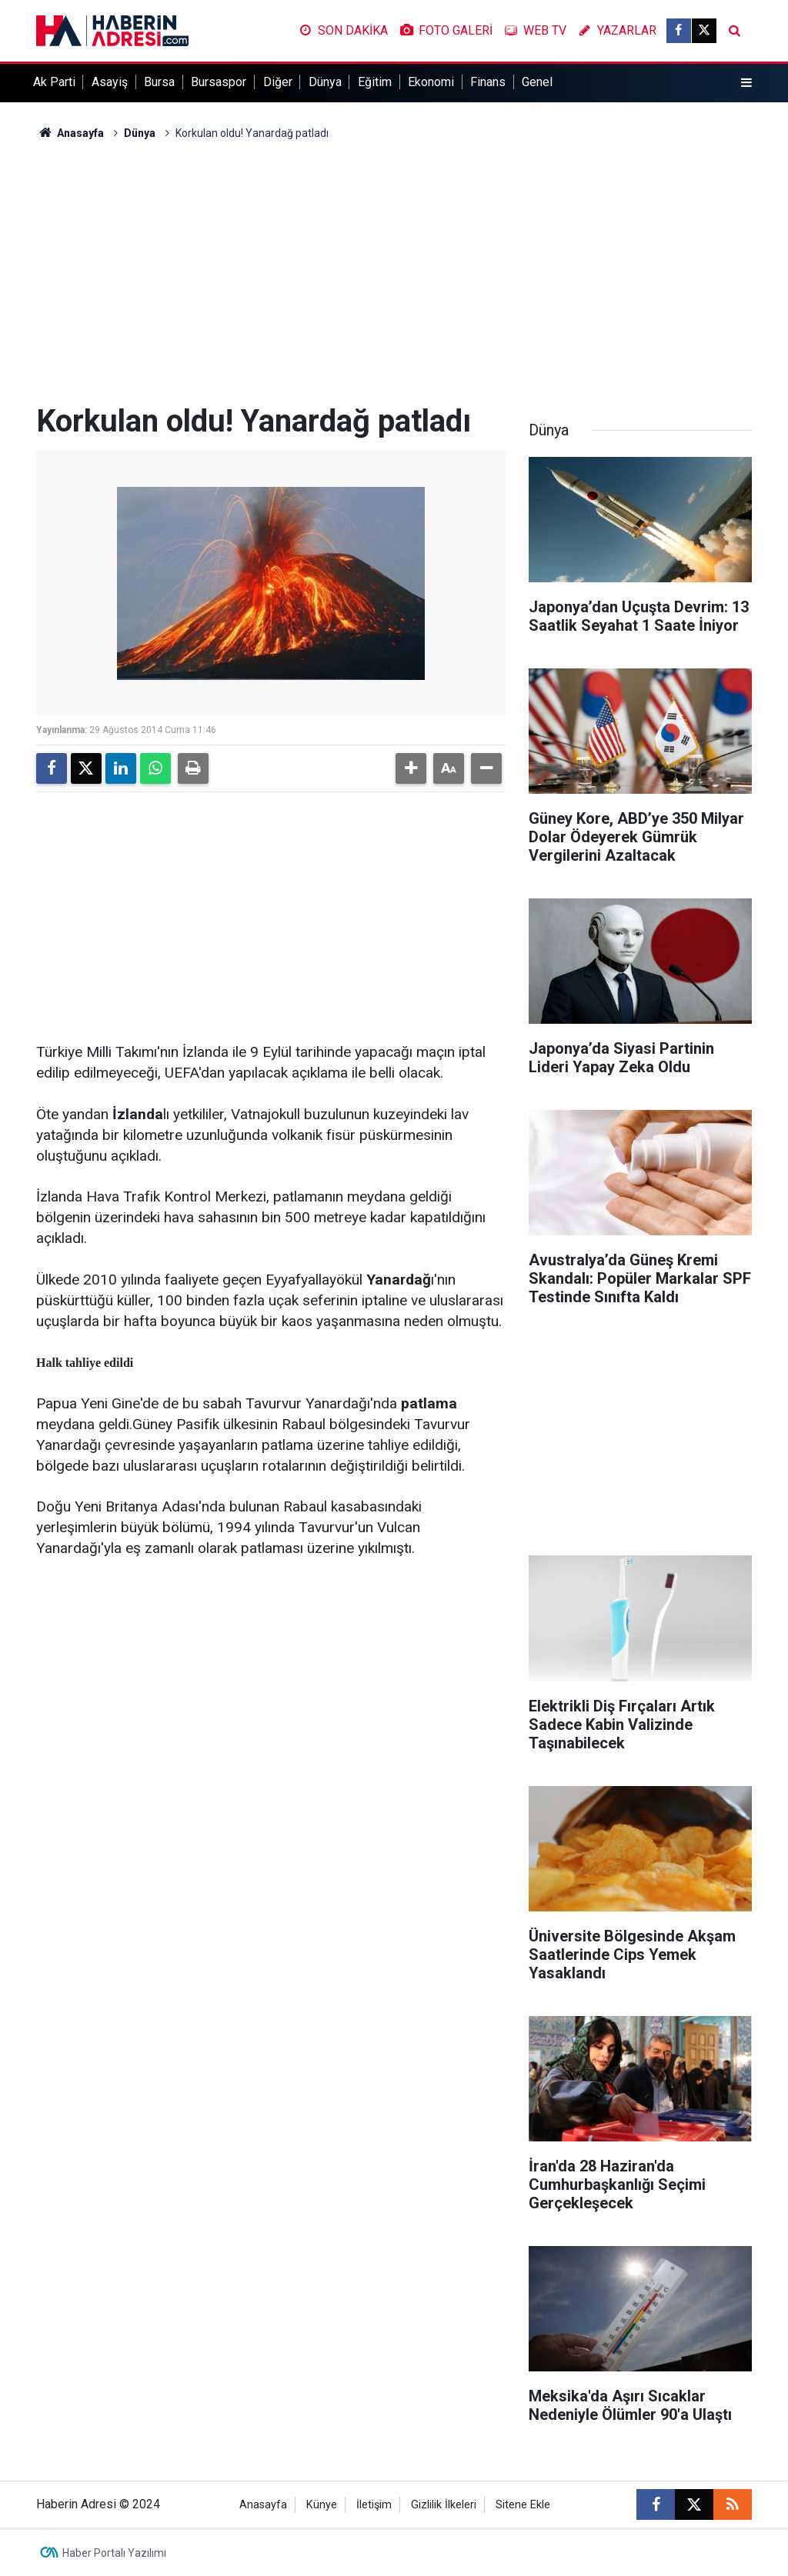  What do you see at coordinates (321, 2504) in the screenshot?
I see `Künye` at bounding box center [321, 2504].